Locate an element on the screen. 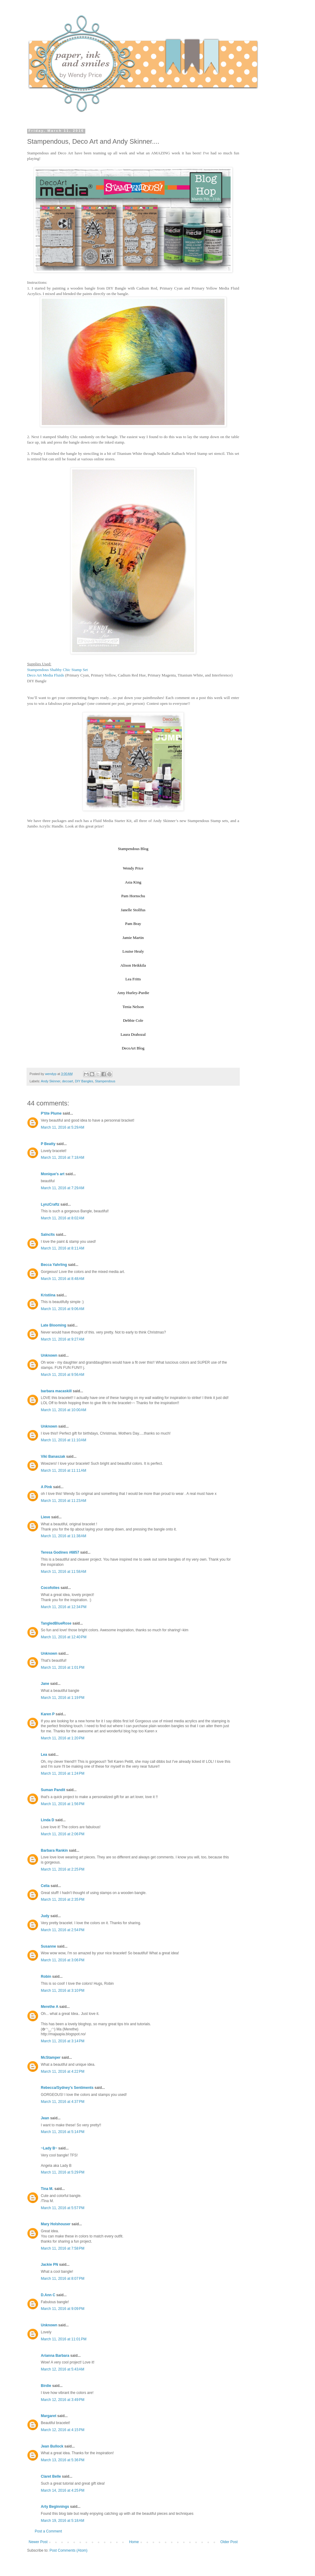 This screenshot has width=315, height=2576. Arty Beginnings is located at coordinates (55, 2506).